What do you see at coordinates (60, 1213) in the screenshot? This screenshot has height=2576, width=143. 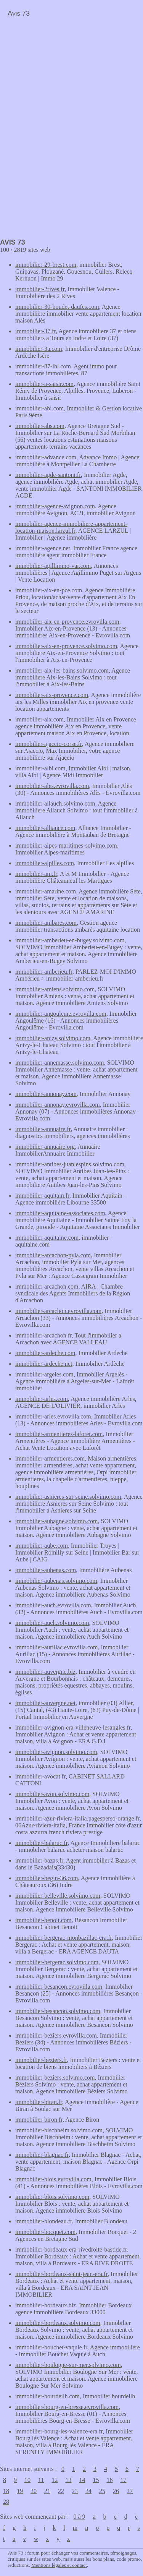 I see `immobilier-aquitaine-associates.com` at bounding box center [60, 1213].